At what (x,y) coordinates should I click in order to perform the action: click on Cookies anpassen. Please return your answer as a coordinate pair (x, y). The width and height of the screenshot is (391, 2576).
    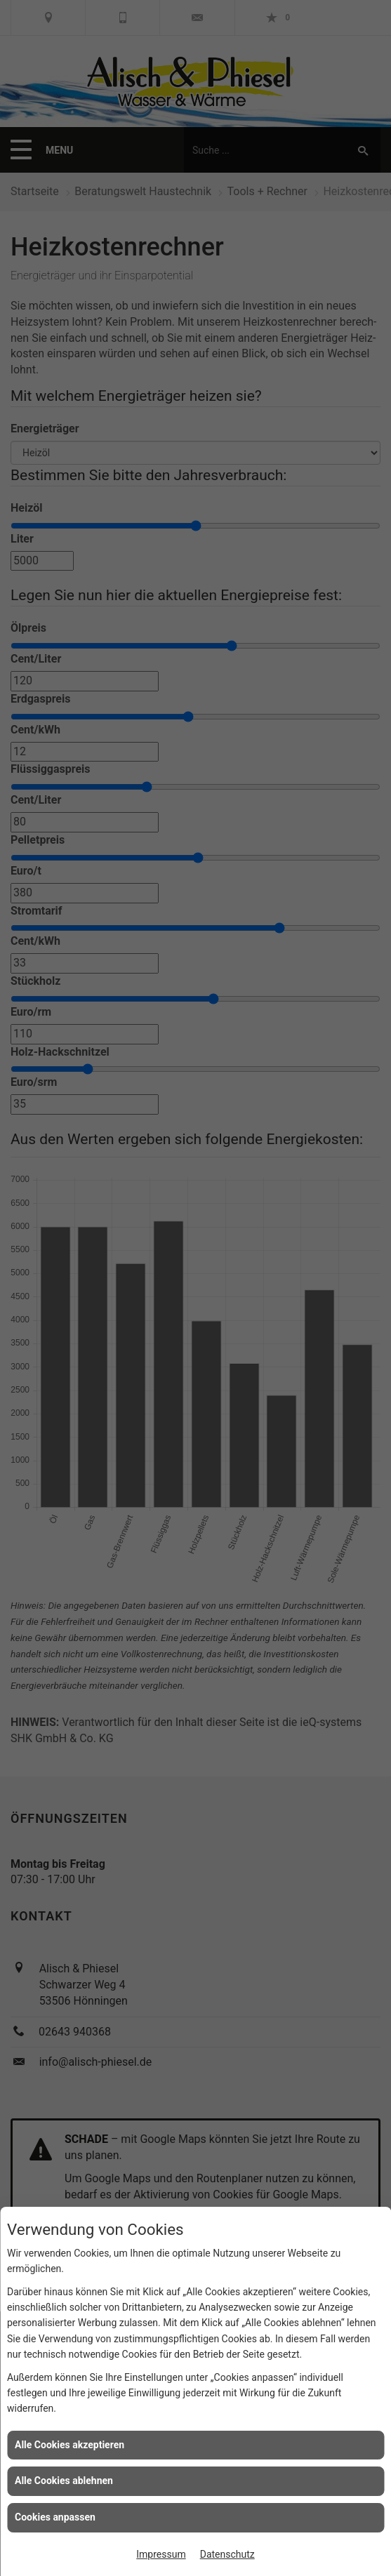
    Looking at the image, I should click on (55, 2517).